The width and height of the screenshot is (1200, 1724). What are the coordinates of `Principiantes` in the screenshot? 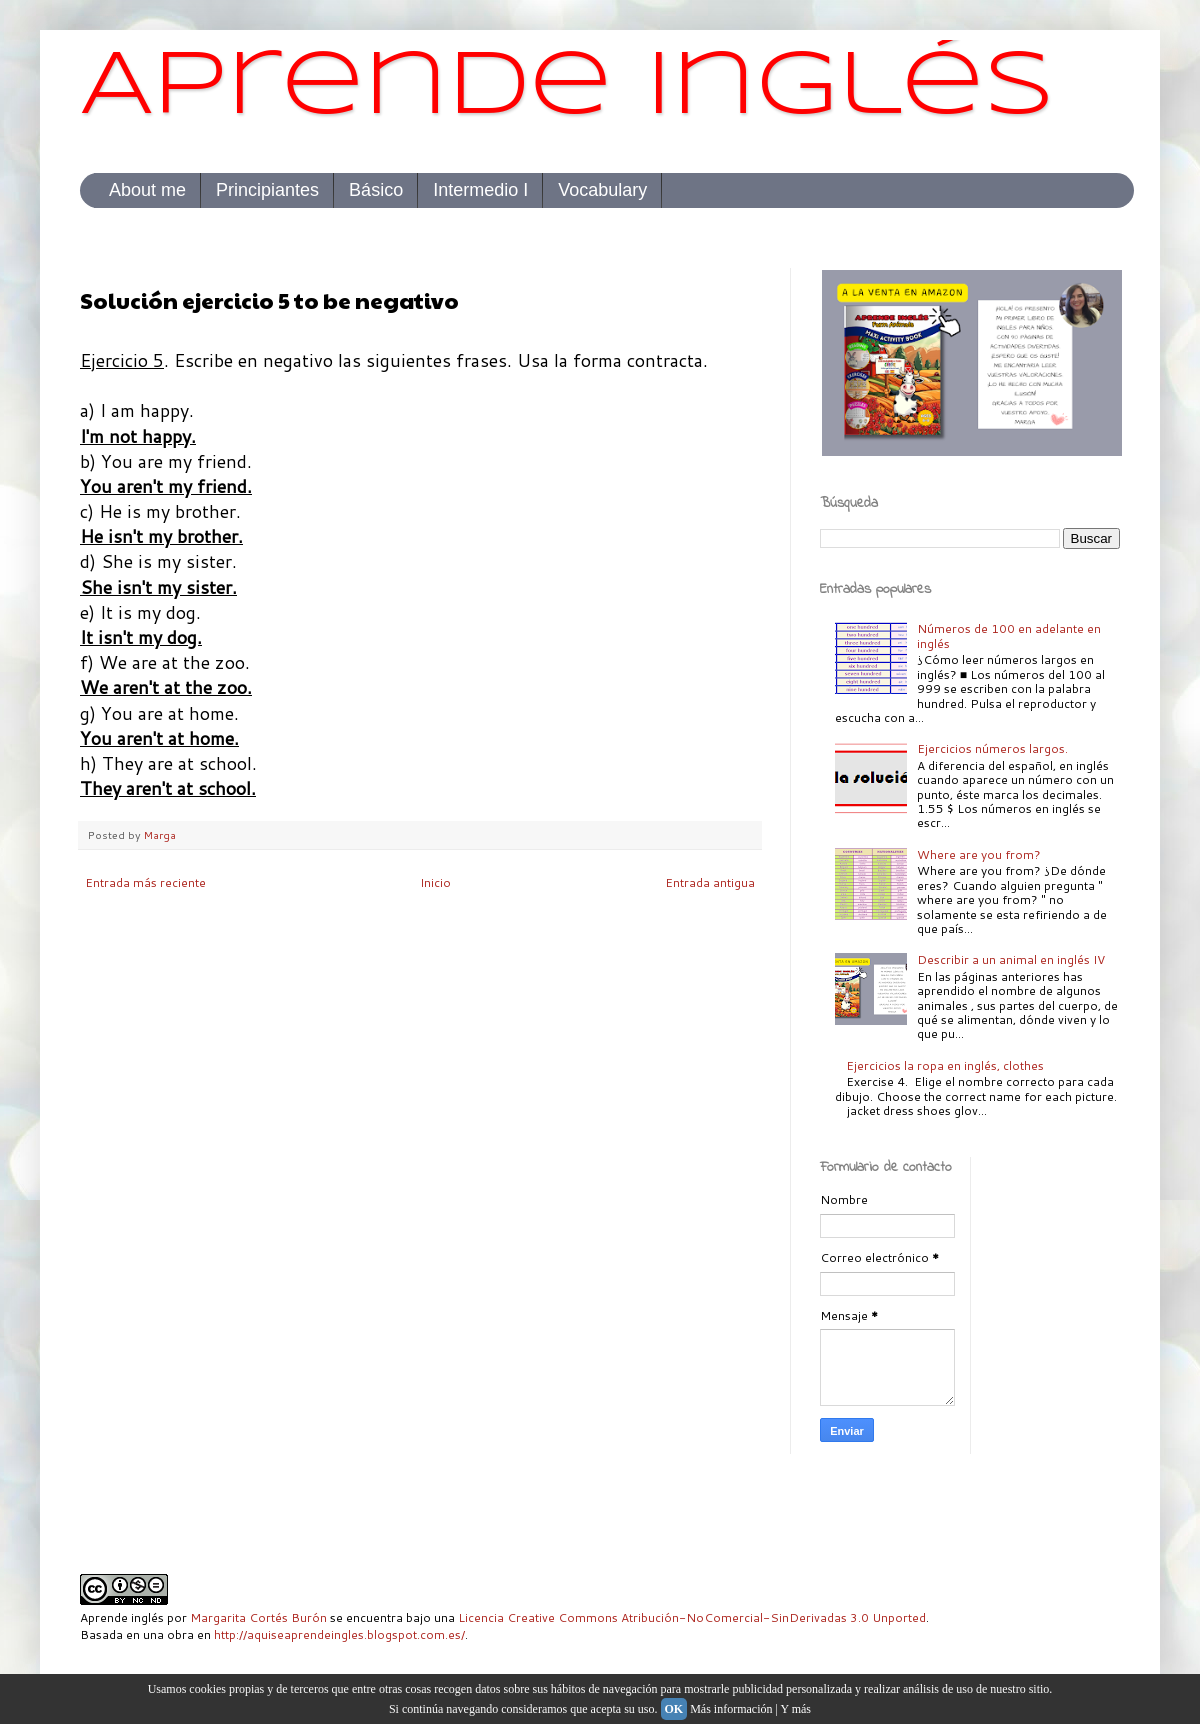 It's located at (267, 190).